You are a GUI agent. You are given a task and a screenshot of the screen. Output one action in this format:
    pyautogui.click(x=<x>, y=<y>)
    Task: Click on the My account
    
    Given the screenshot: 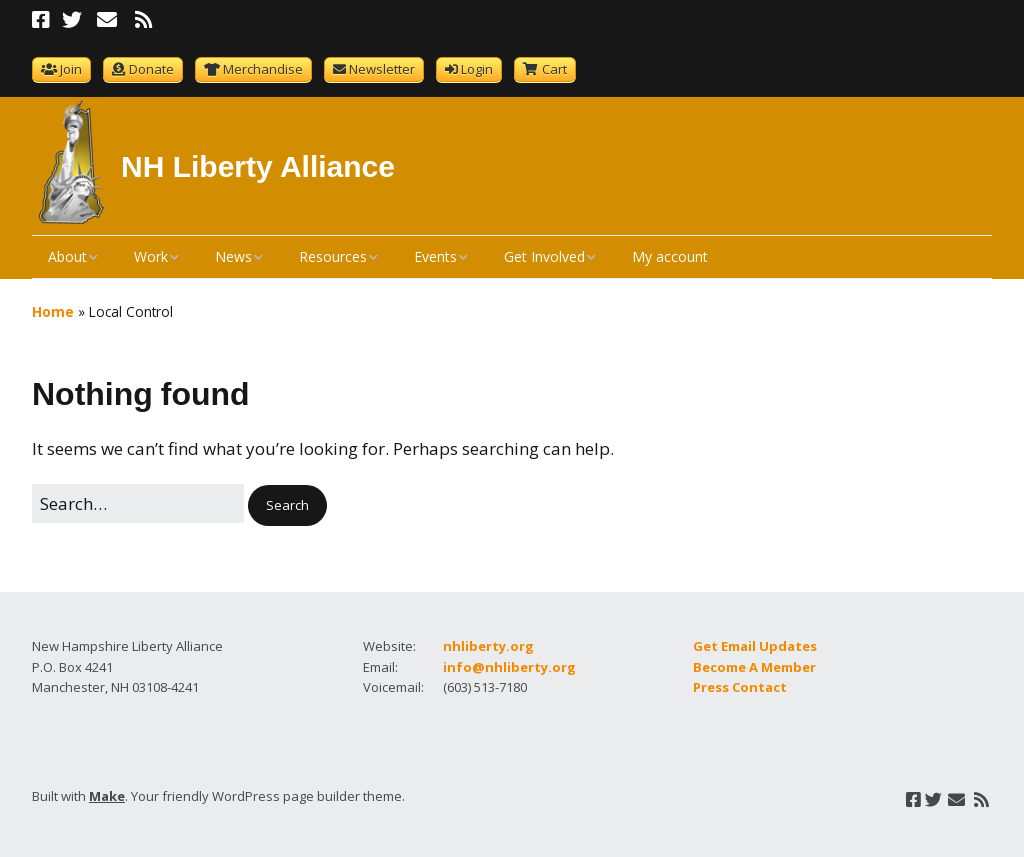 What is the action you would take?
    pyautogui.click(x=670, y=256)
    